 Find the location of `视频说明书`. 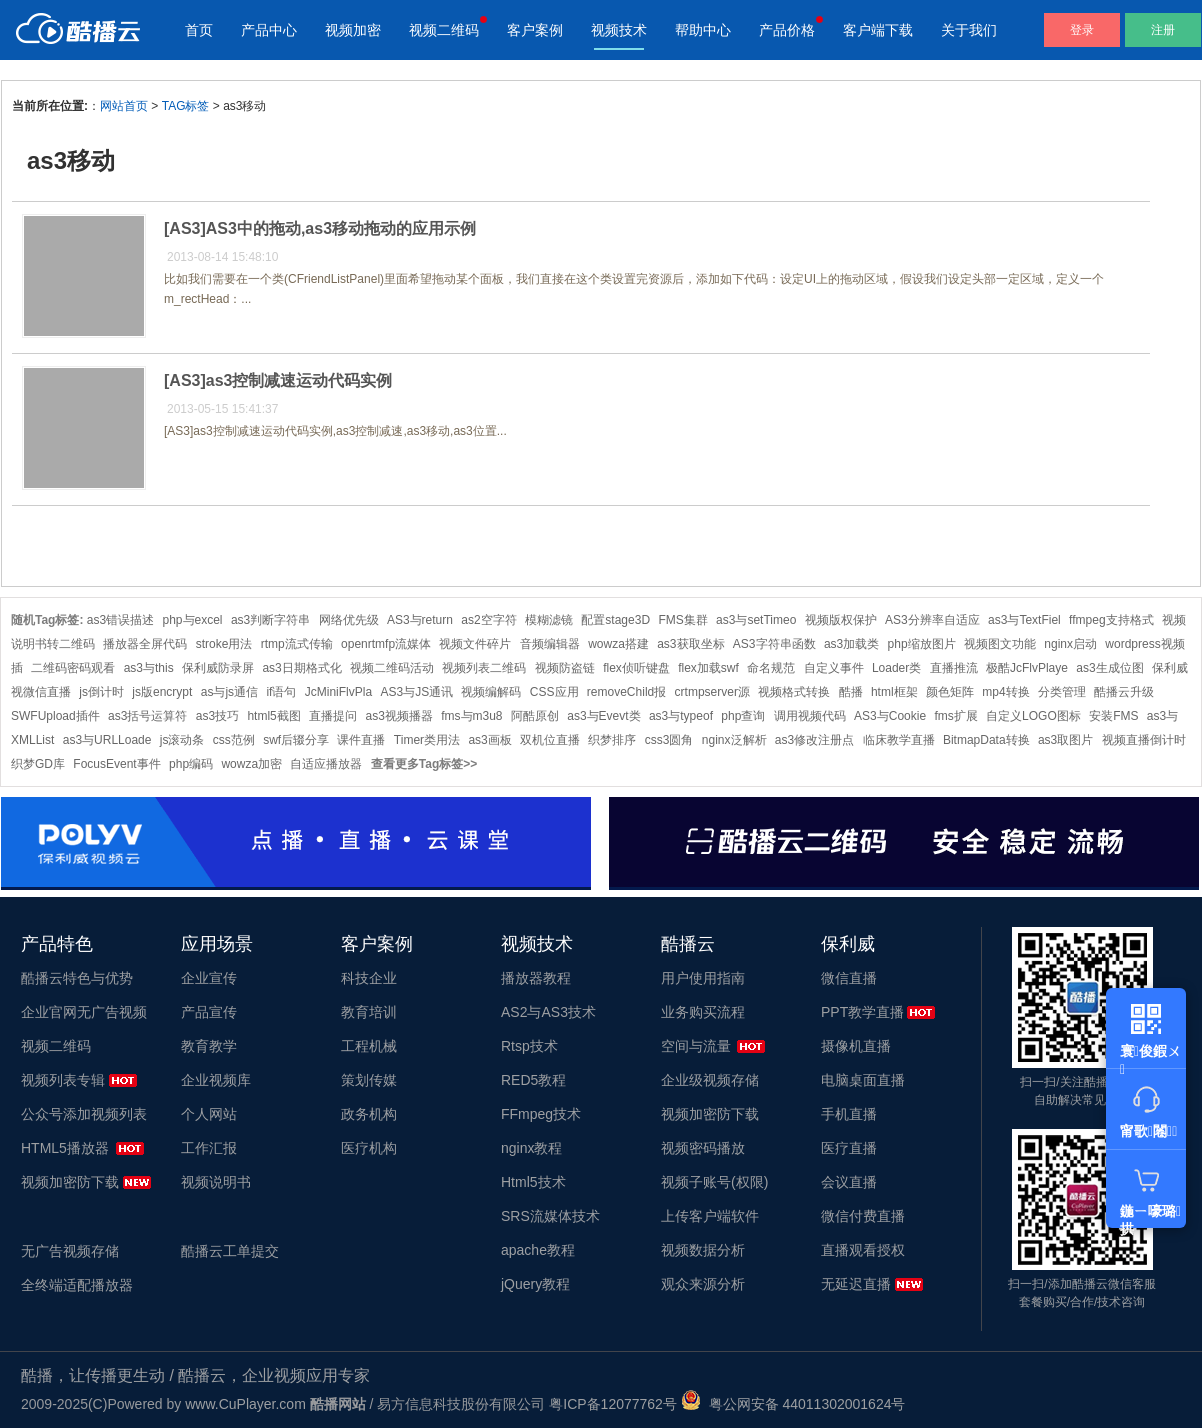

视频说明书 is located at coordinates (216, 1182).